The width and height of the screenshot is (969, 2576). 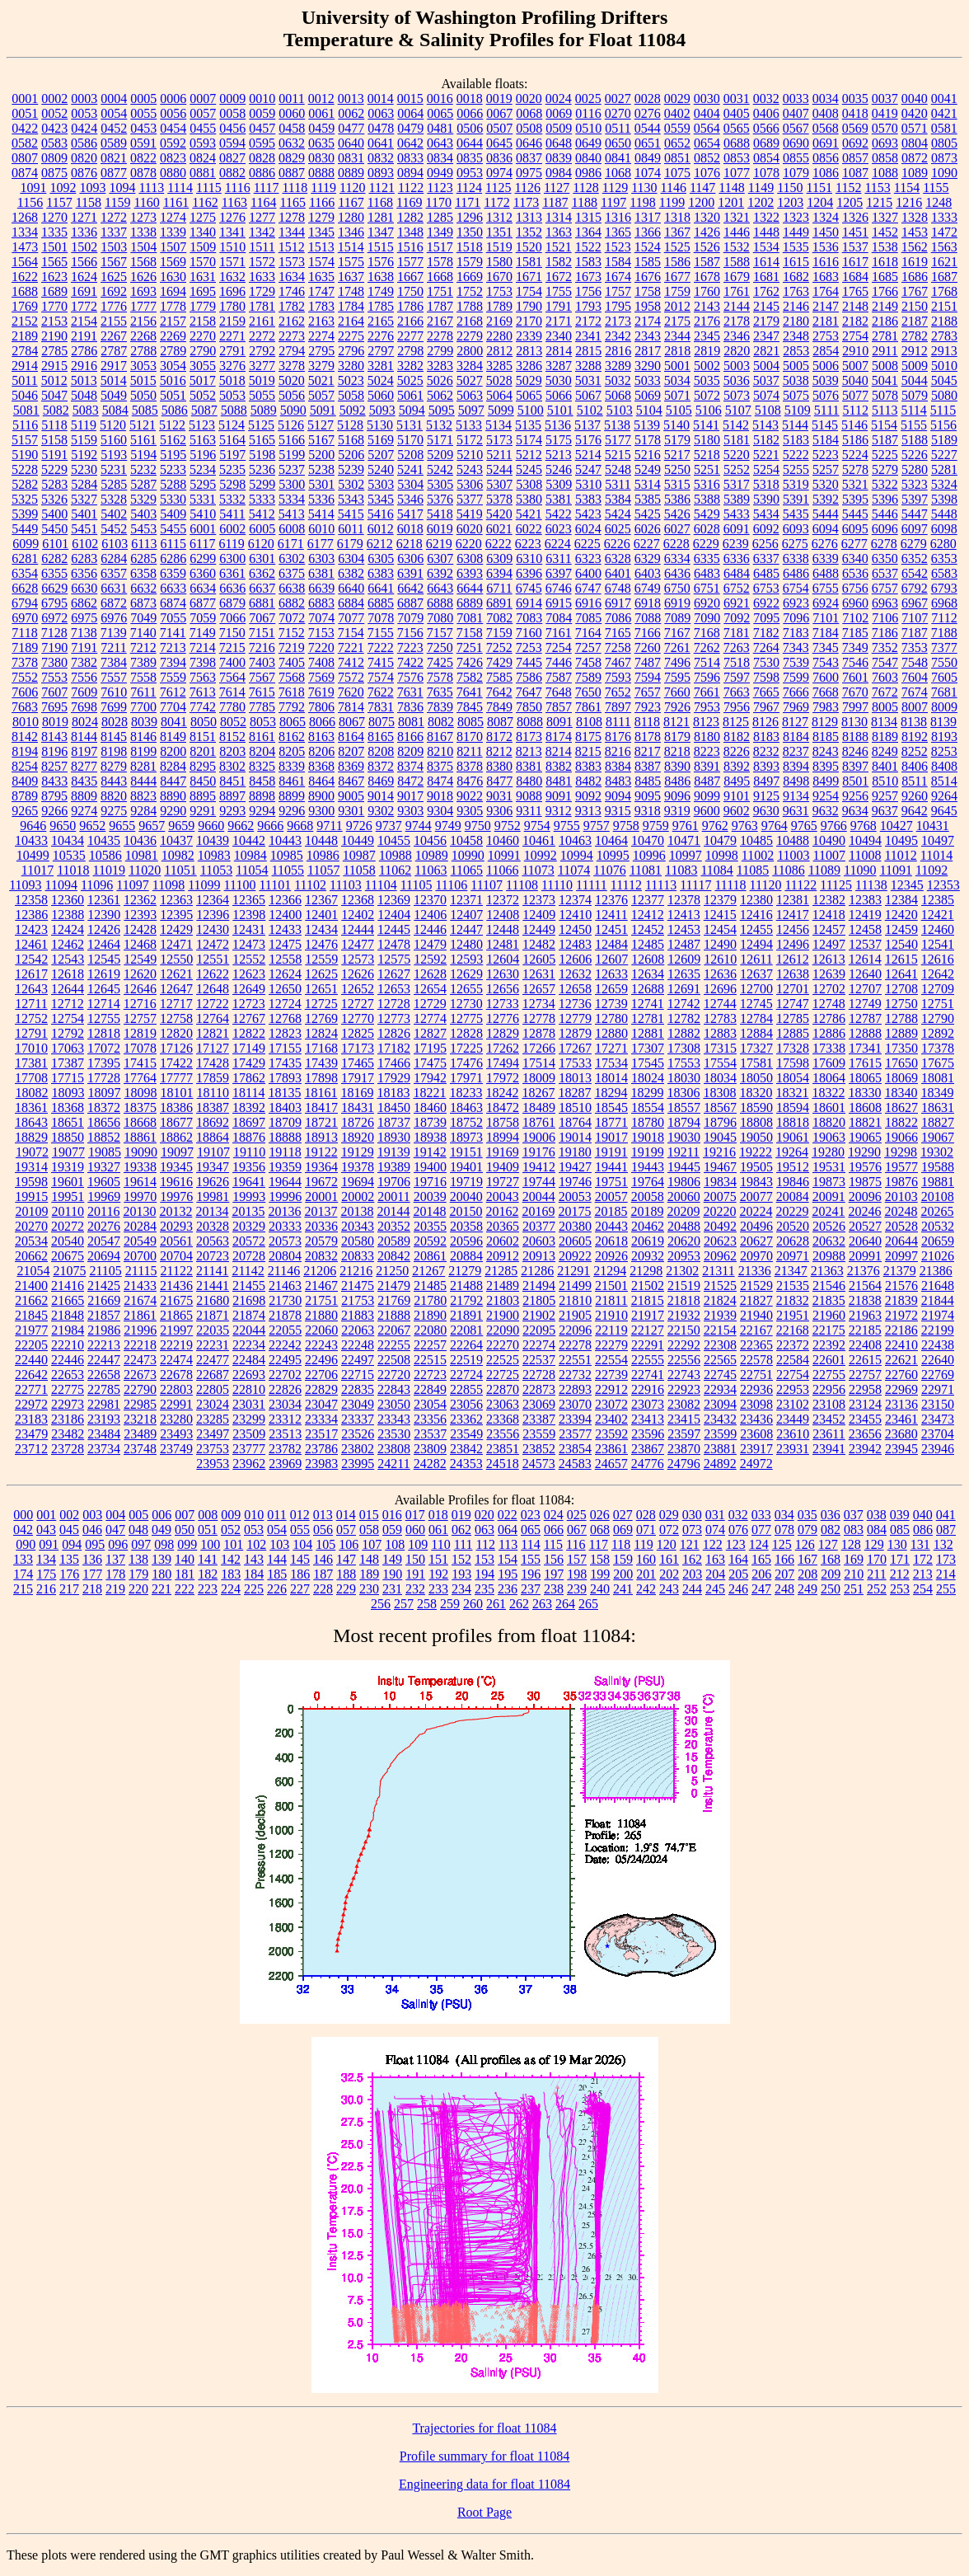 What do you see at coordinates (103, 1241) in the screenshot?
I see `20547` at bounding box center [103, 1241].